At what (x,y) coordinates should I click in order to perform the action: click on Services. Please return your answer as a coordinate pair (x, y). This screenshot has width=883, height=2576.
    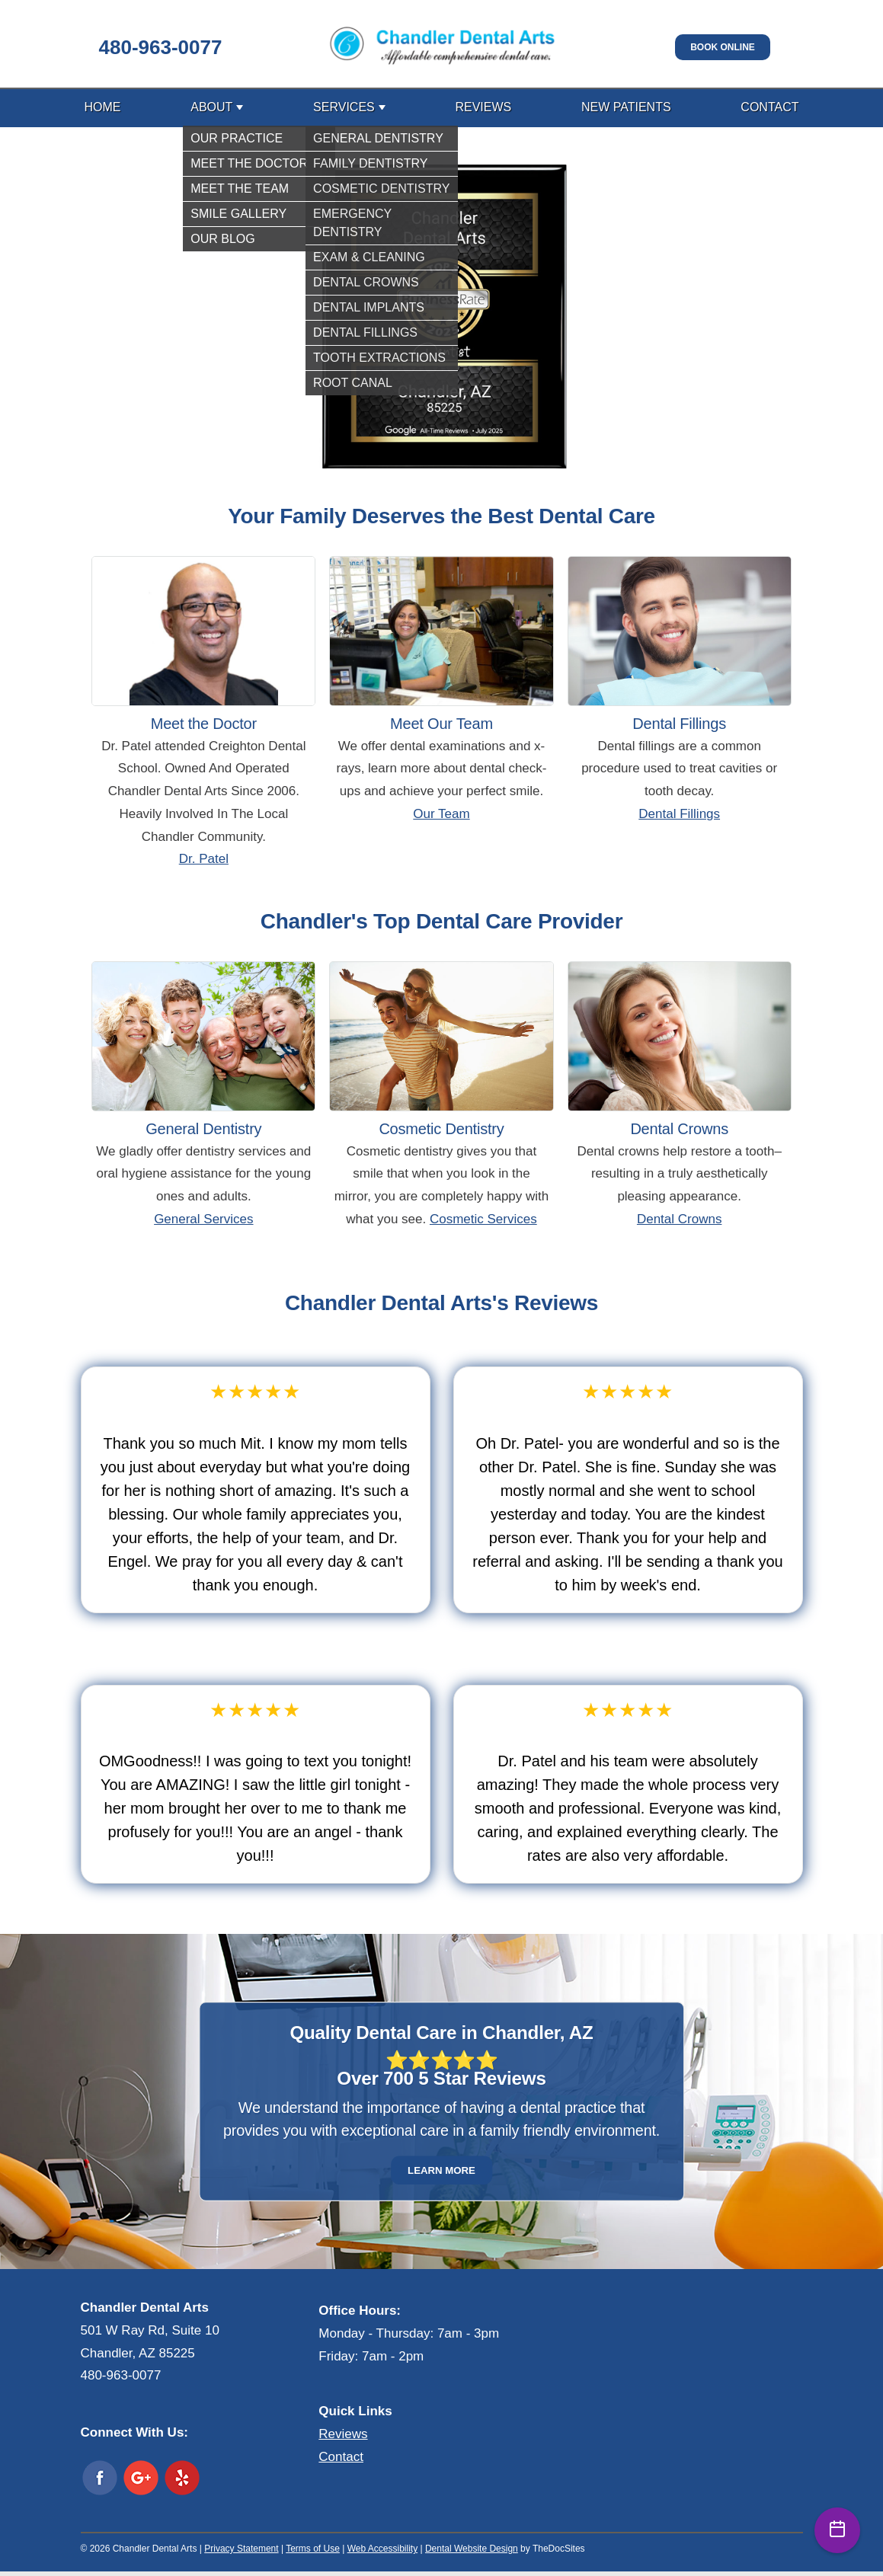
    Looking at the image, I should click on (344, 107).